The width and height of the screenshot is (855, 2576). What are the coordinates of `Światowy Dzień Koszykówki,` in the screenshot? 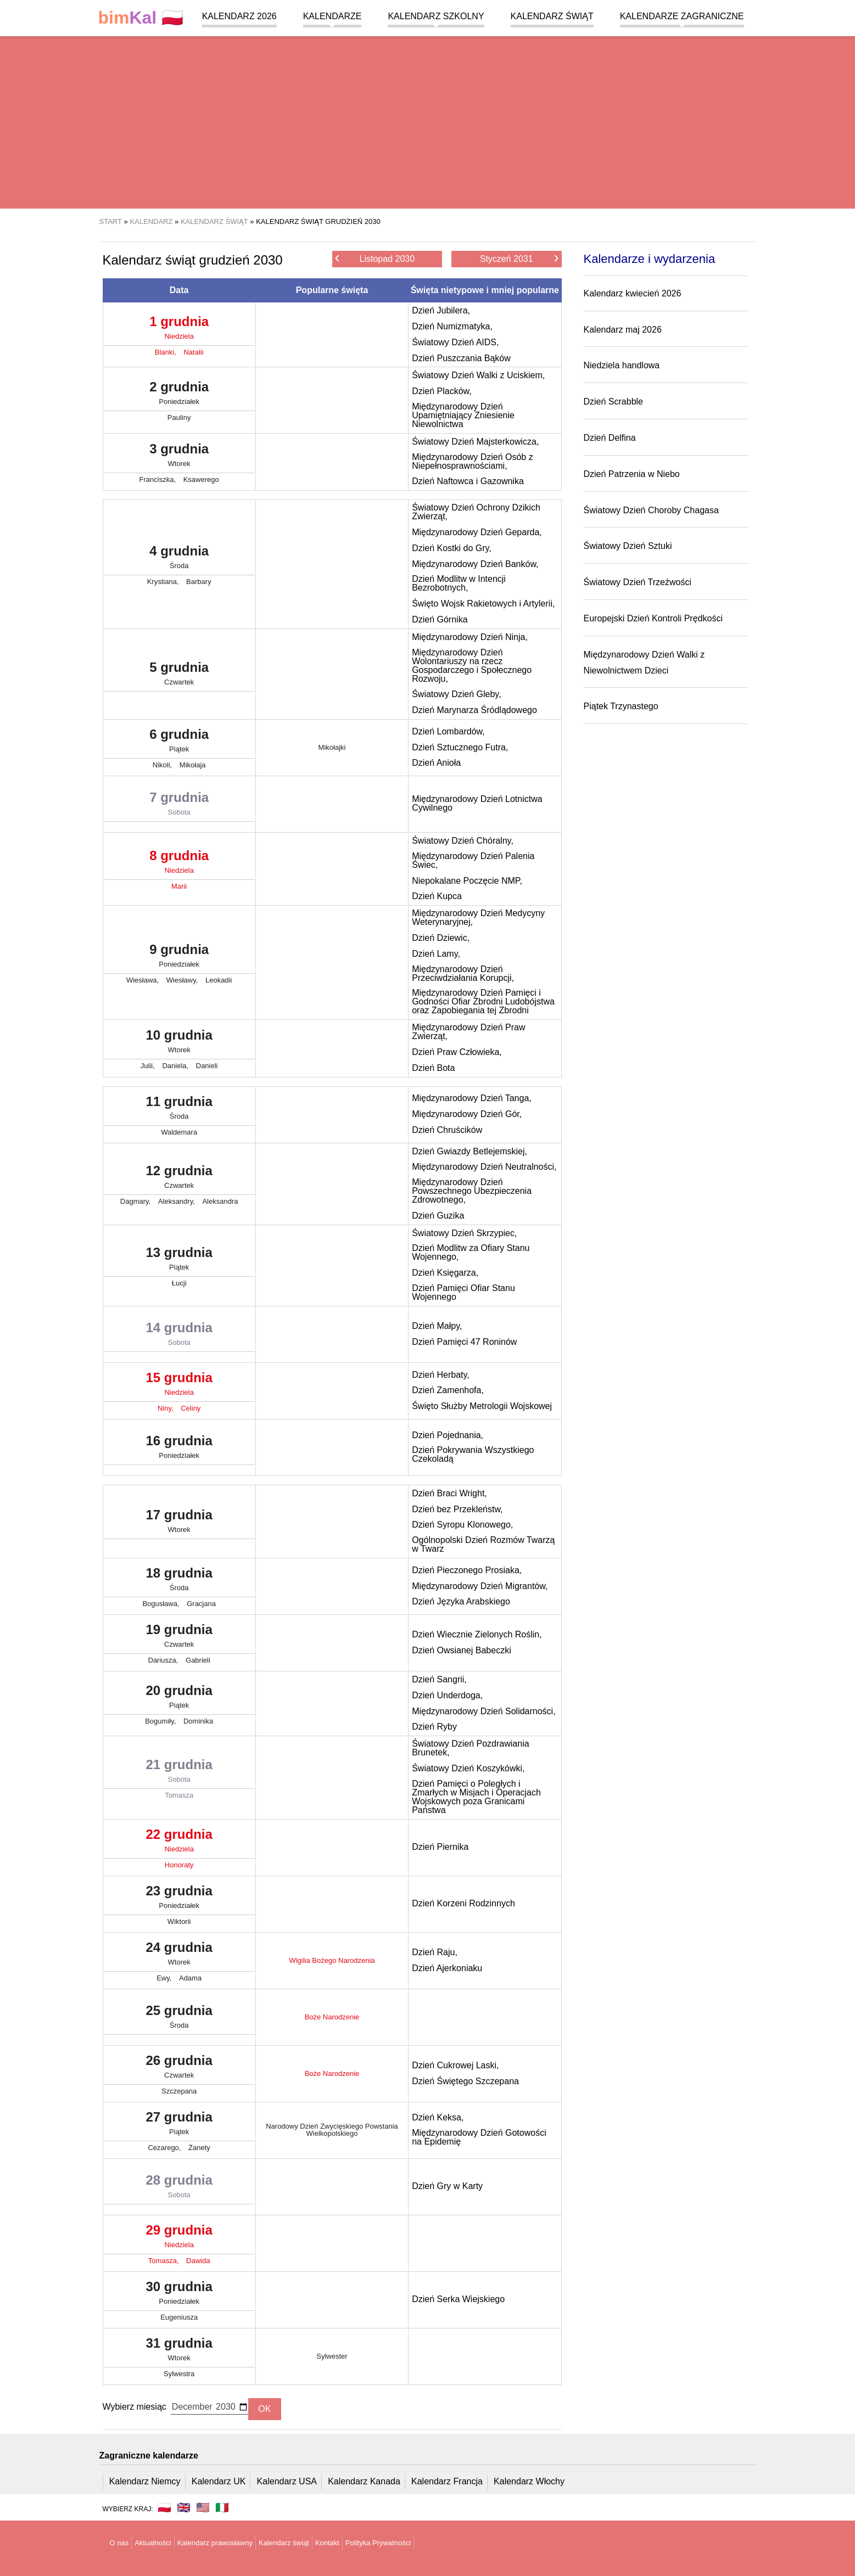 It's located at (468, 1768).